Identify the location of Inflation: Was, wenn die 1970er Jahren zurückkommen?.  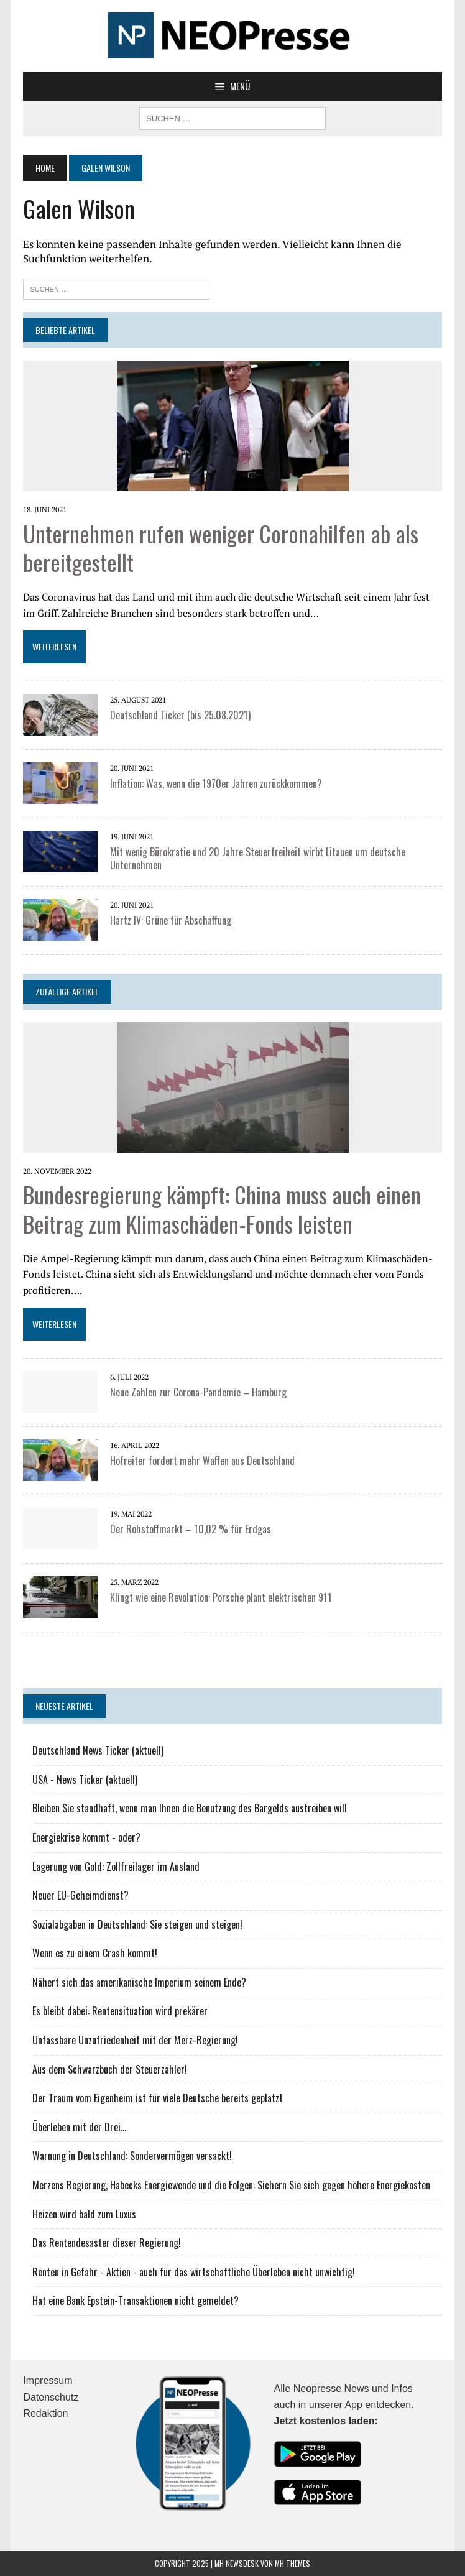
(216, 783).